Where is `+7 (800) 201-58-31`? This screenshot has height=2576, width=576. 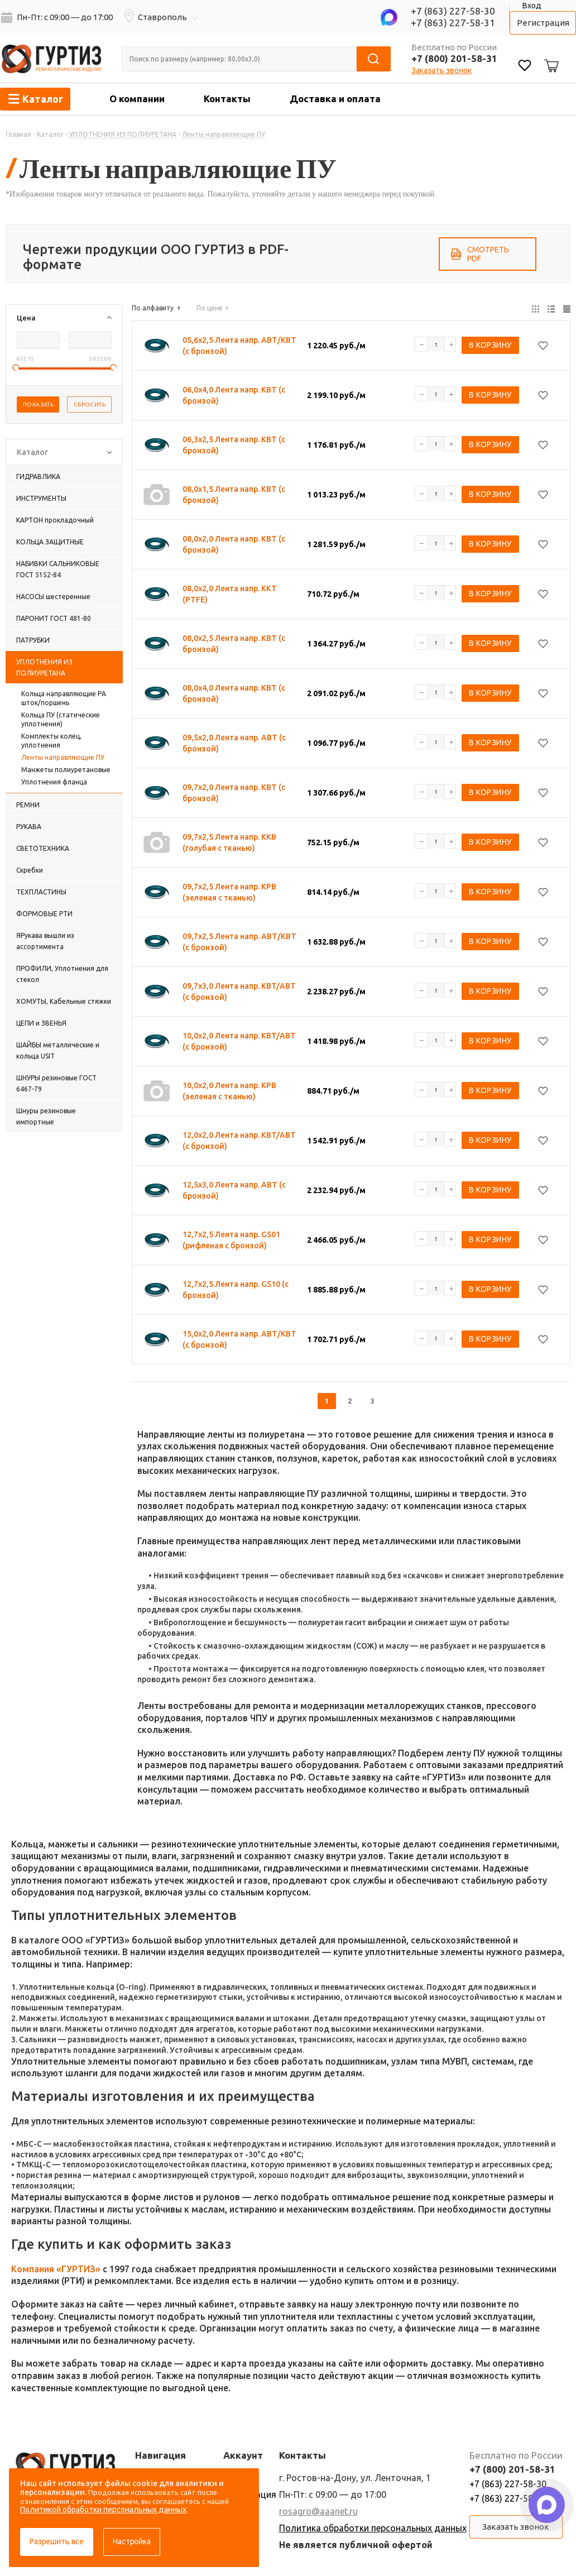 +7 (800) 201-58-31 is located at coordinates (454, 58).